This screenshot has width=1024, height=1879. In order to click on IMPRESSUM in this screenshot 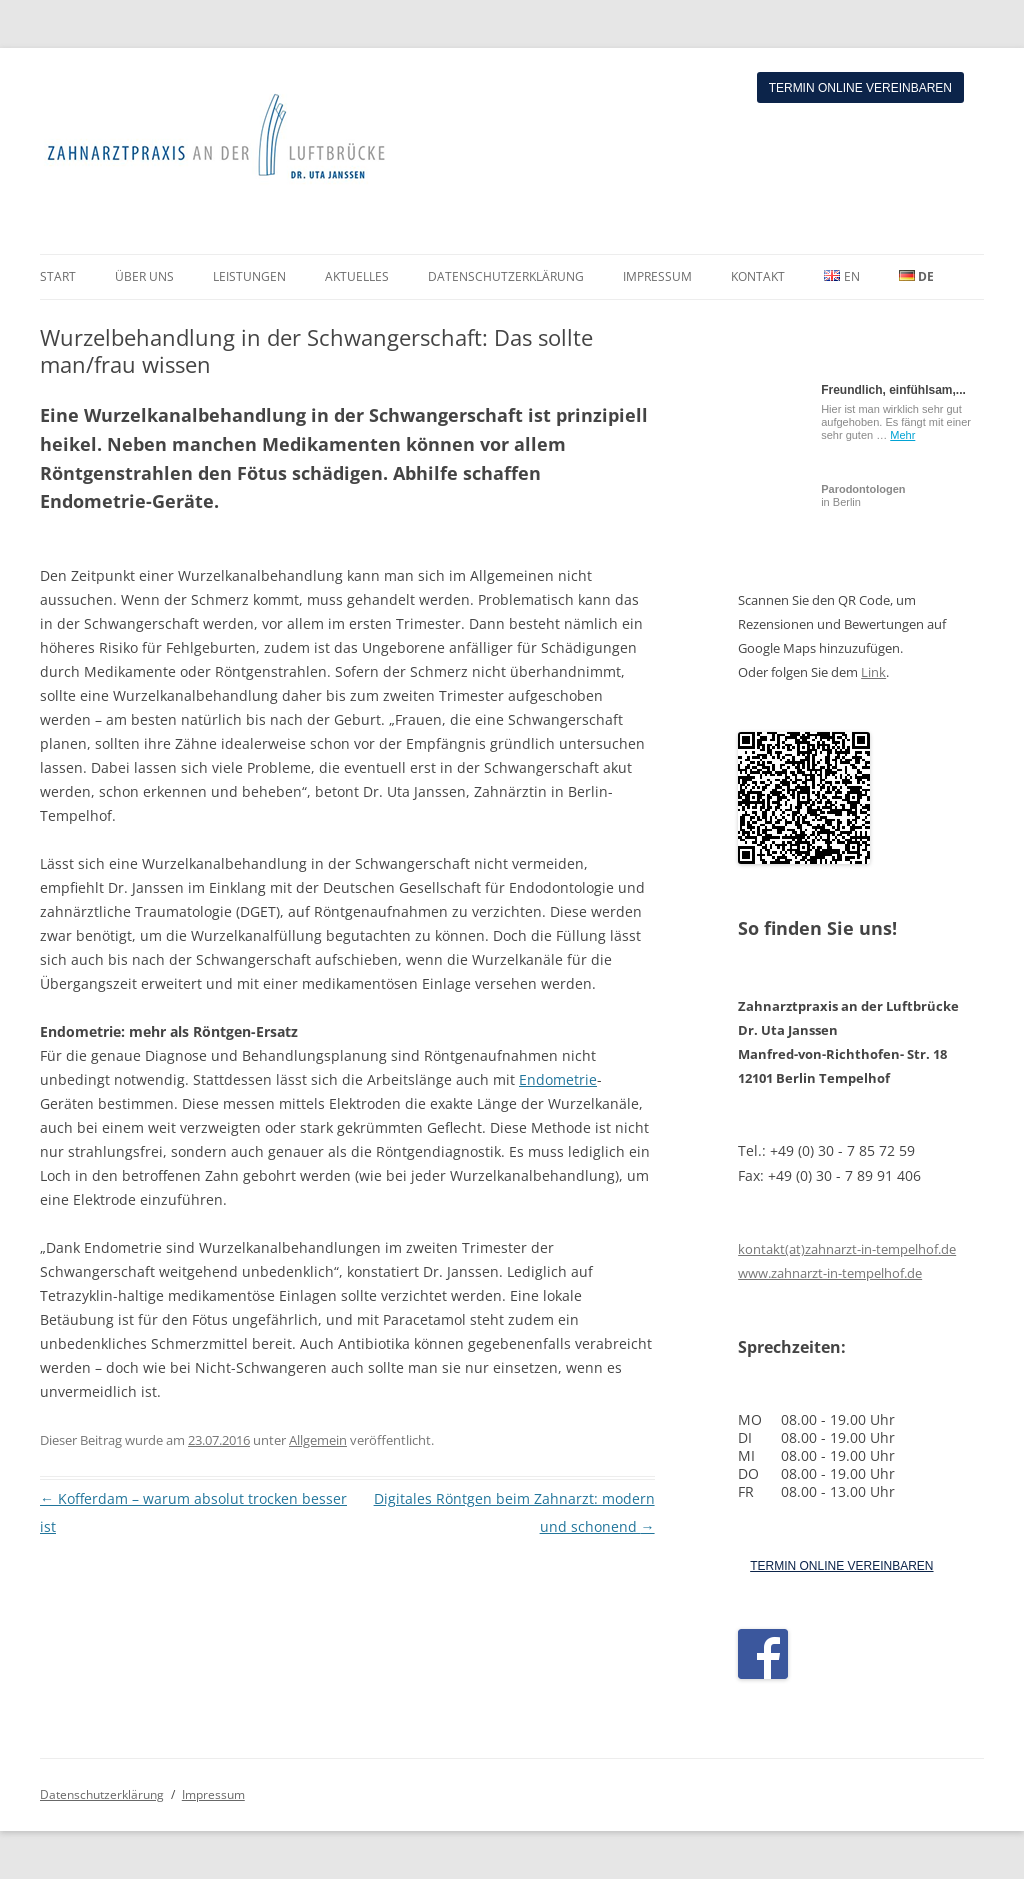, I will do `click(657, 276)`.